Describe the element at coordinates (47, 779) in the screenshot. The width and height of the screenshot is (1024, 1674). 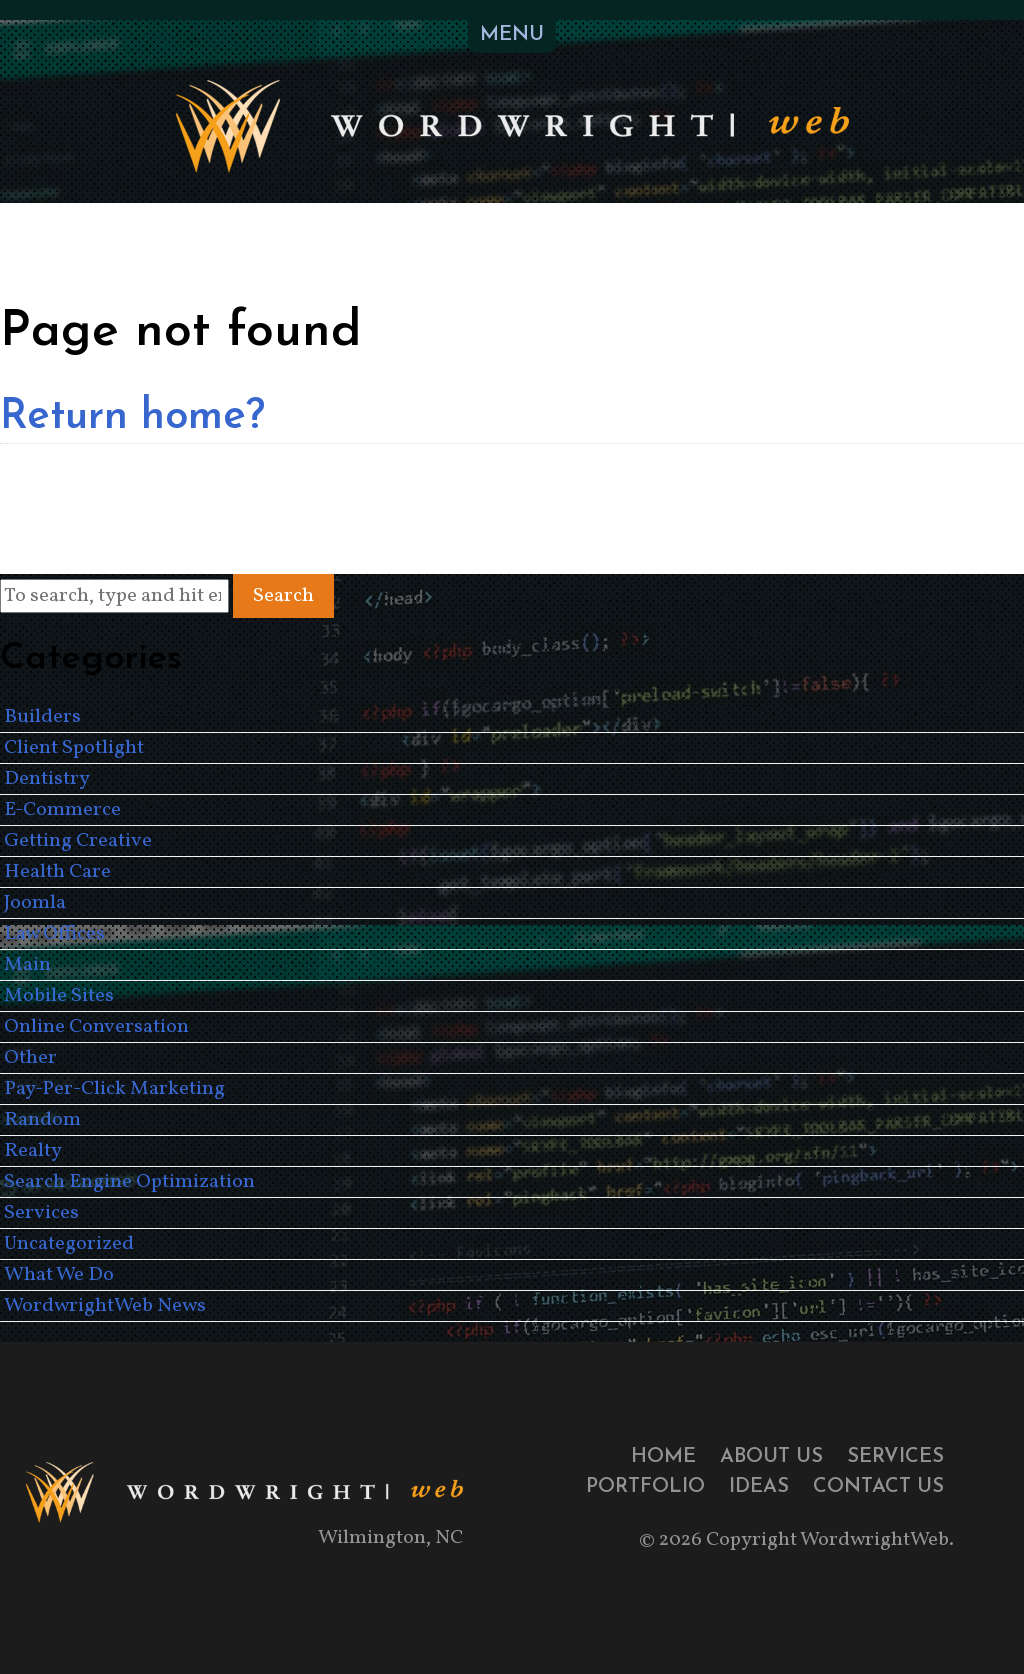
I see `Dentistry` at that location.